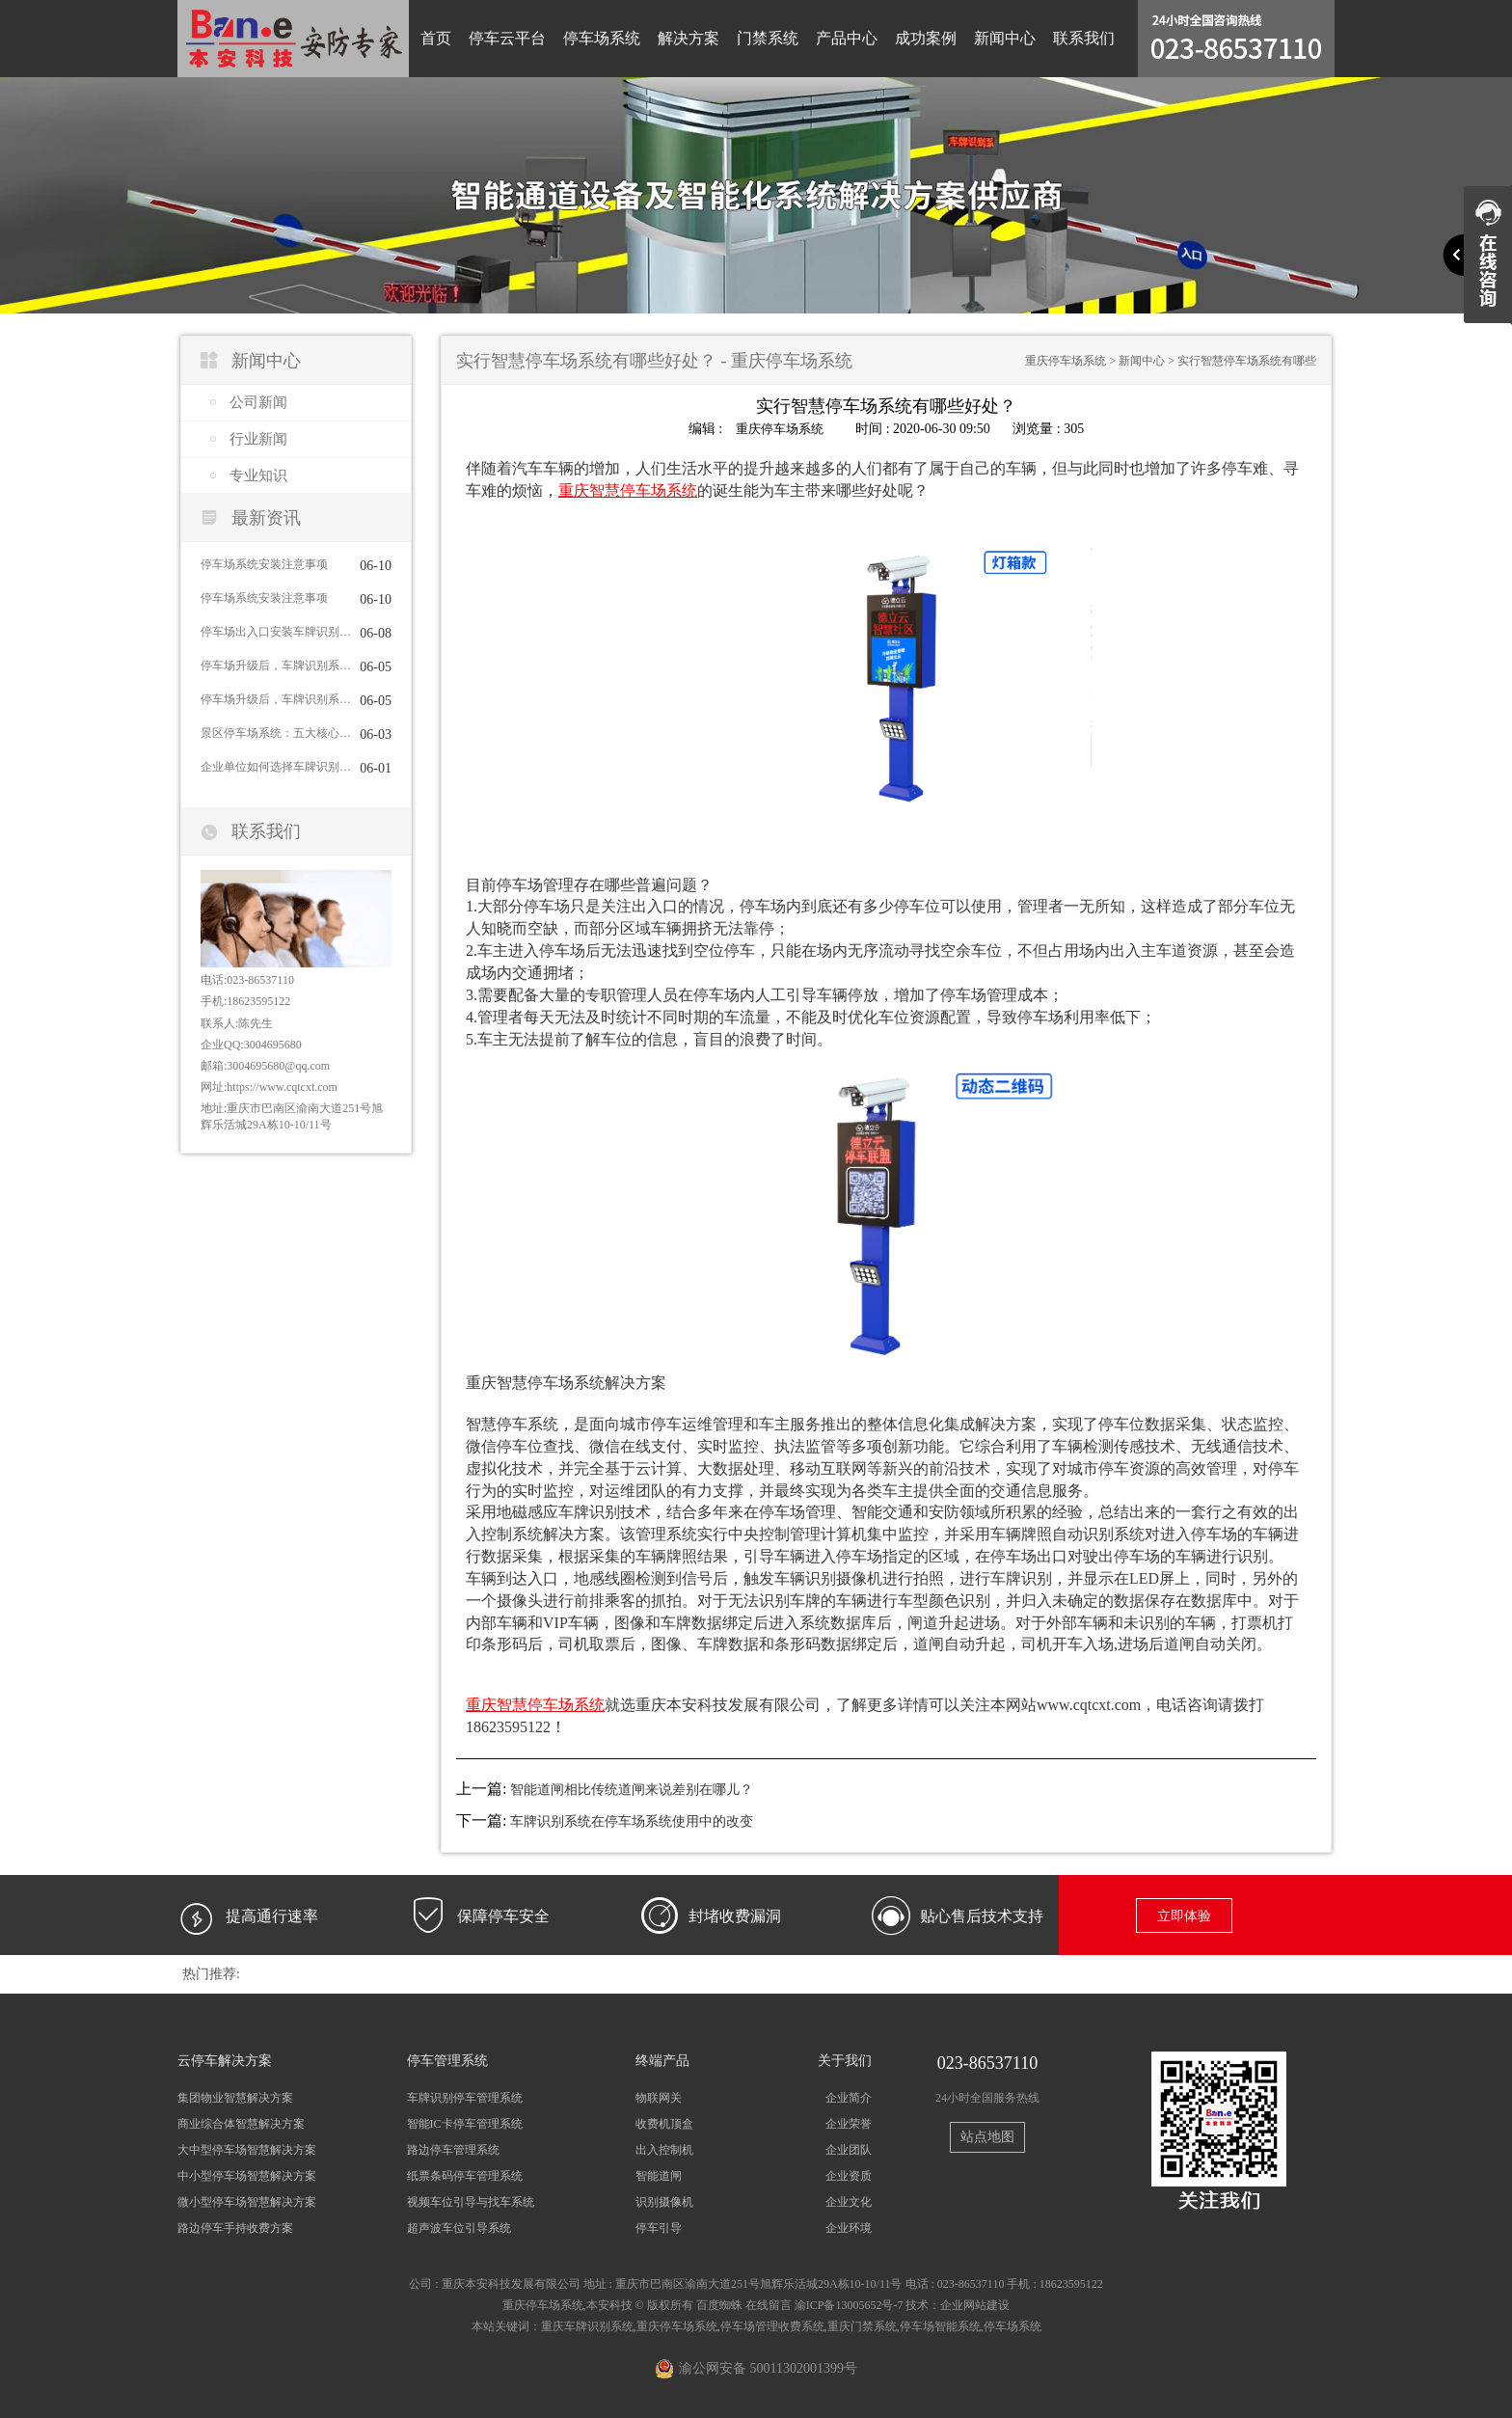 This screenshot has height=2418, width=1512. Describe the element at coordinates (848, 2097) in the screenshot. I see `企业简介` at that location.